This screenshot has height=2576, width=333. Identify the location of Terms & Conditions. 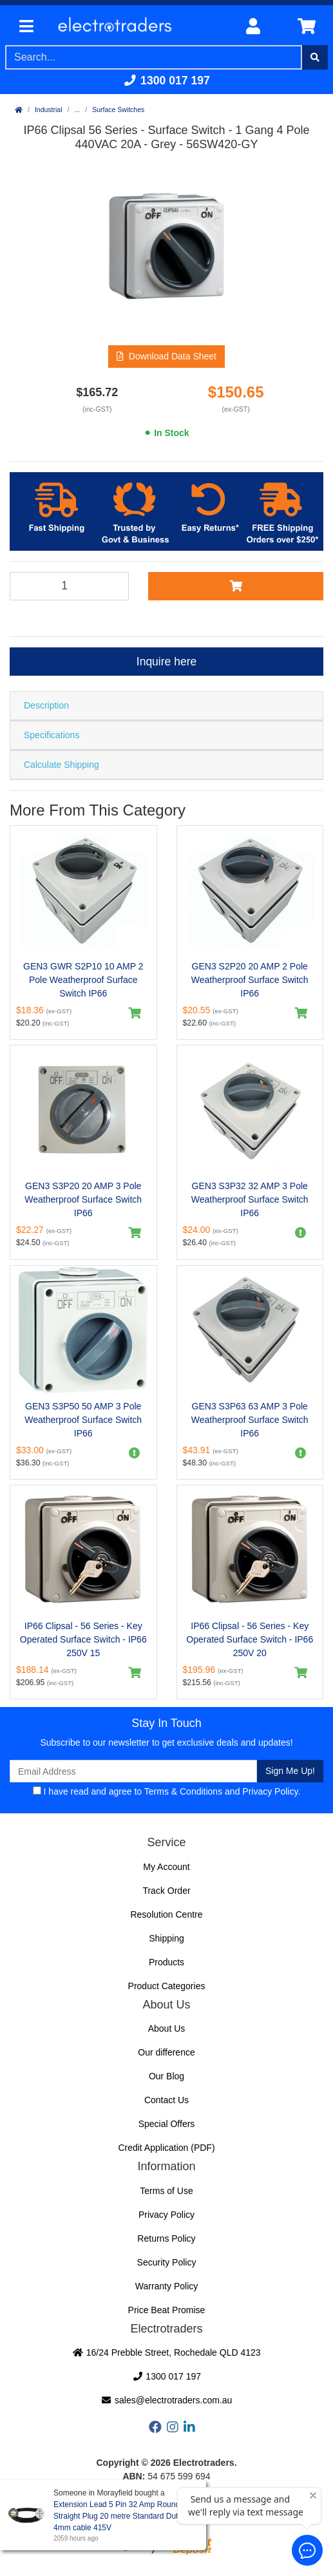
(183, 1791).